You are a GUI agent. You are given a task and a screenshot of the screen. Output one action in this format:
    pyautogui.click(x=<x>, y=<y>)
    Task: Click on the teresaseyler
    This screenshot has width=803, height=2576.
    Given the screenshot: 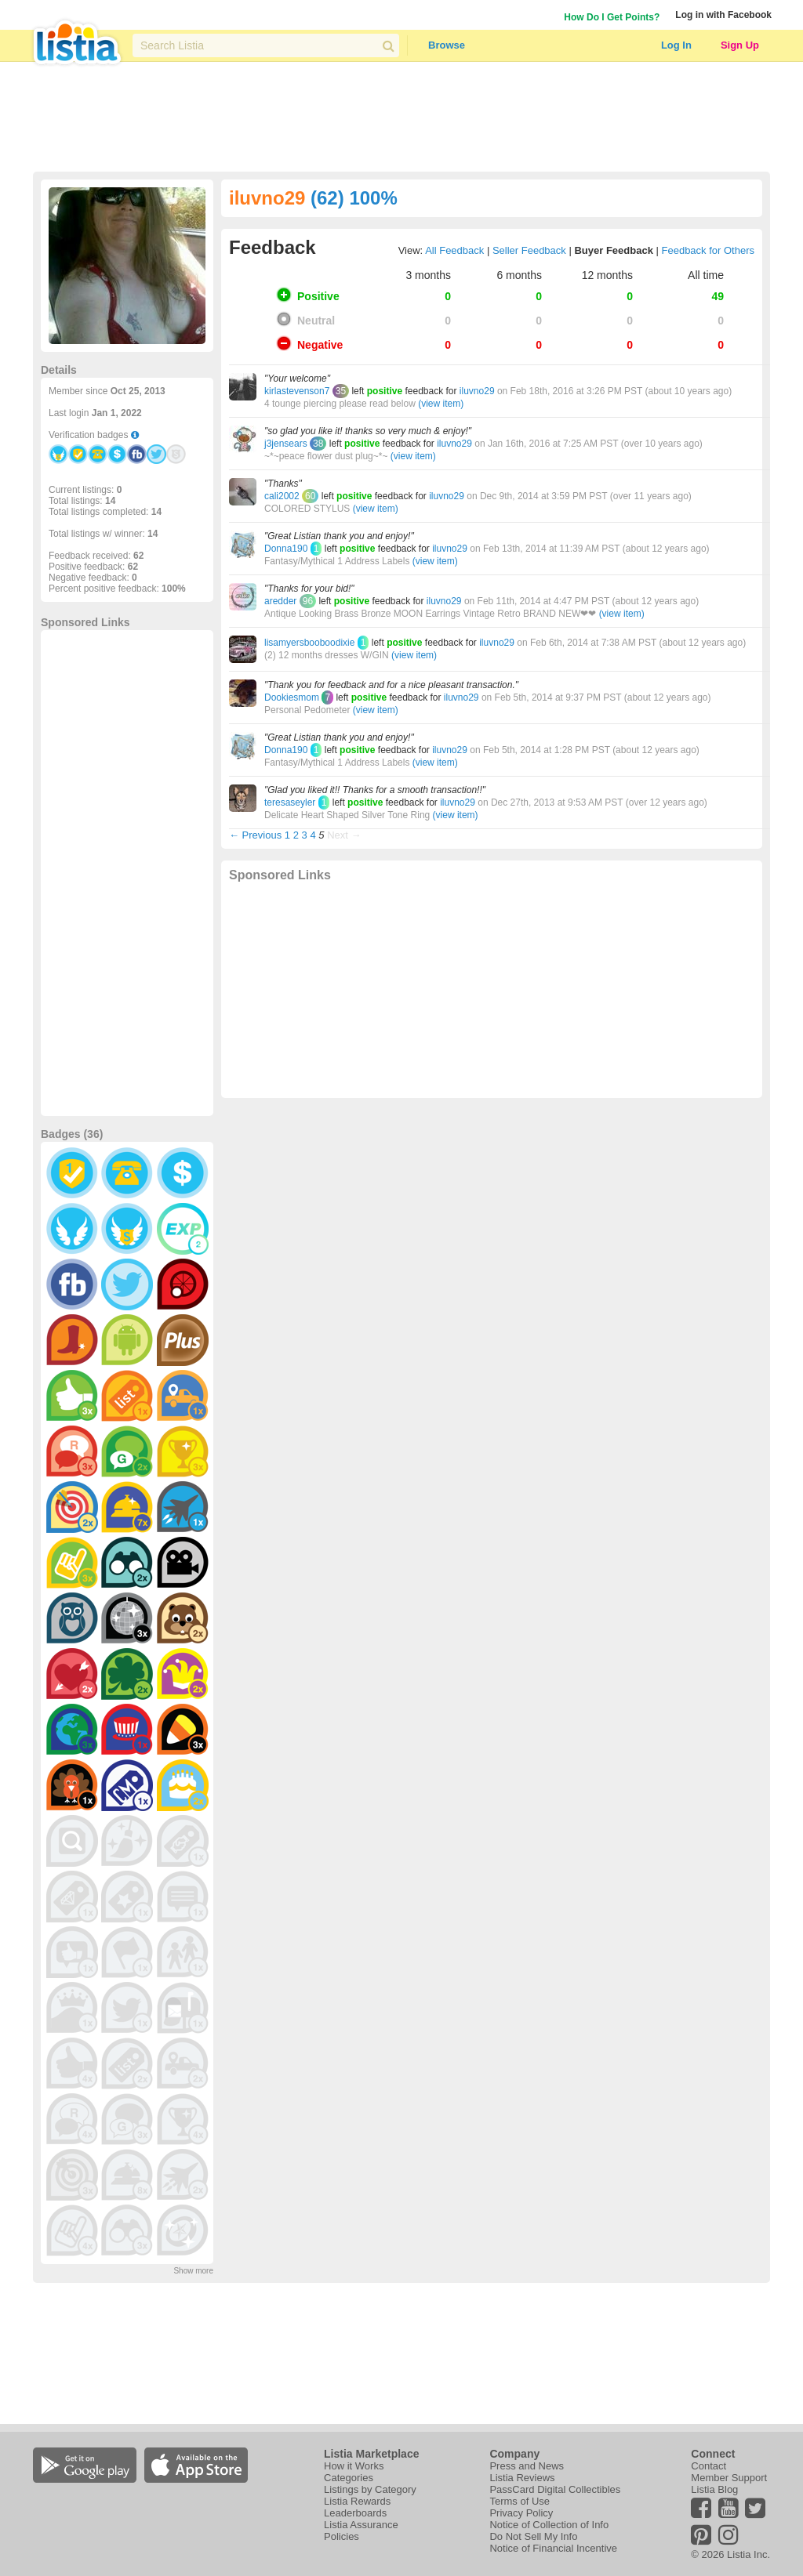 What is the action you would take?
    pyautogui.click(x=289, y=802)
    